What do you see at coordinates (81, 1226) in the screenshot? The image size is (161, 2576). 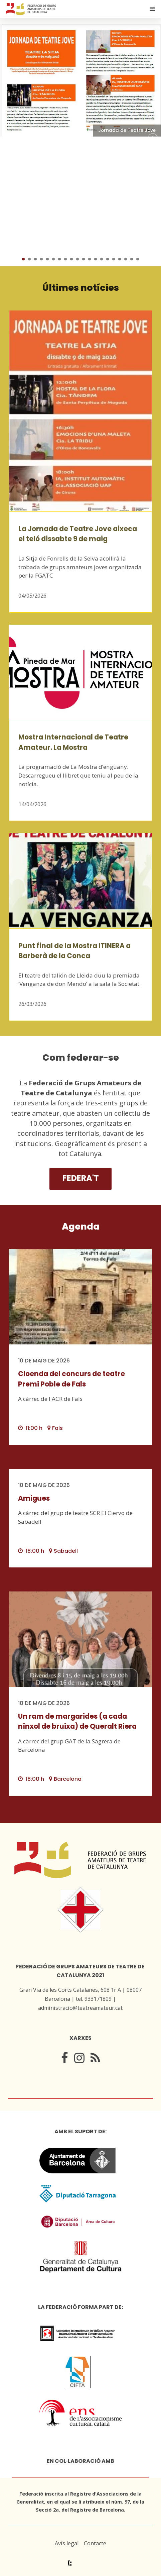 I see `Agenda` at bounding box center [81, 1226].